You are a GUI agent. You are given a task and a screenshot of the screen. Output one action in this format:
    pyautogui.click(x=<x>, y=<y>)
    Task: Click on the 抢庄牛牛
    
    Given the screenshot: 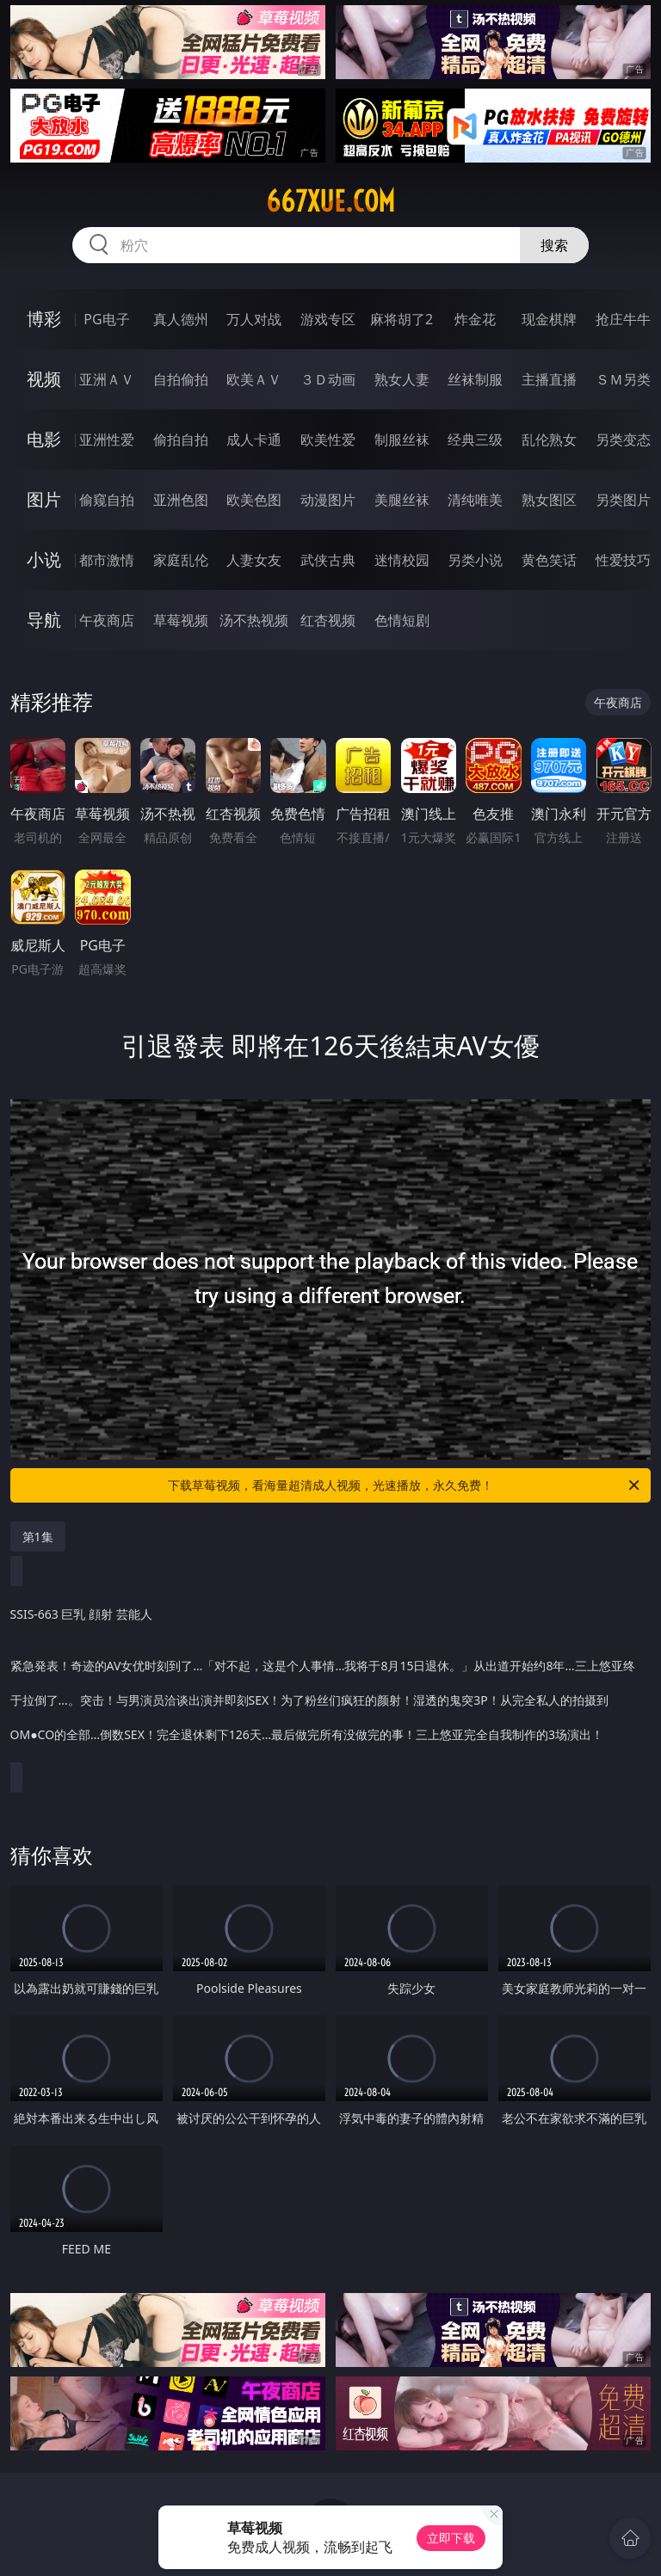 What is the action you would take?
    pyautogui.click(x=623, y=319)
    